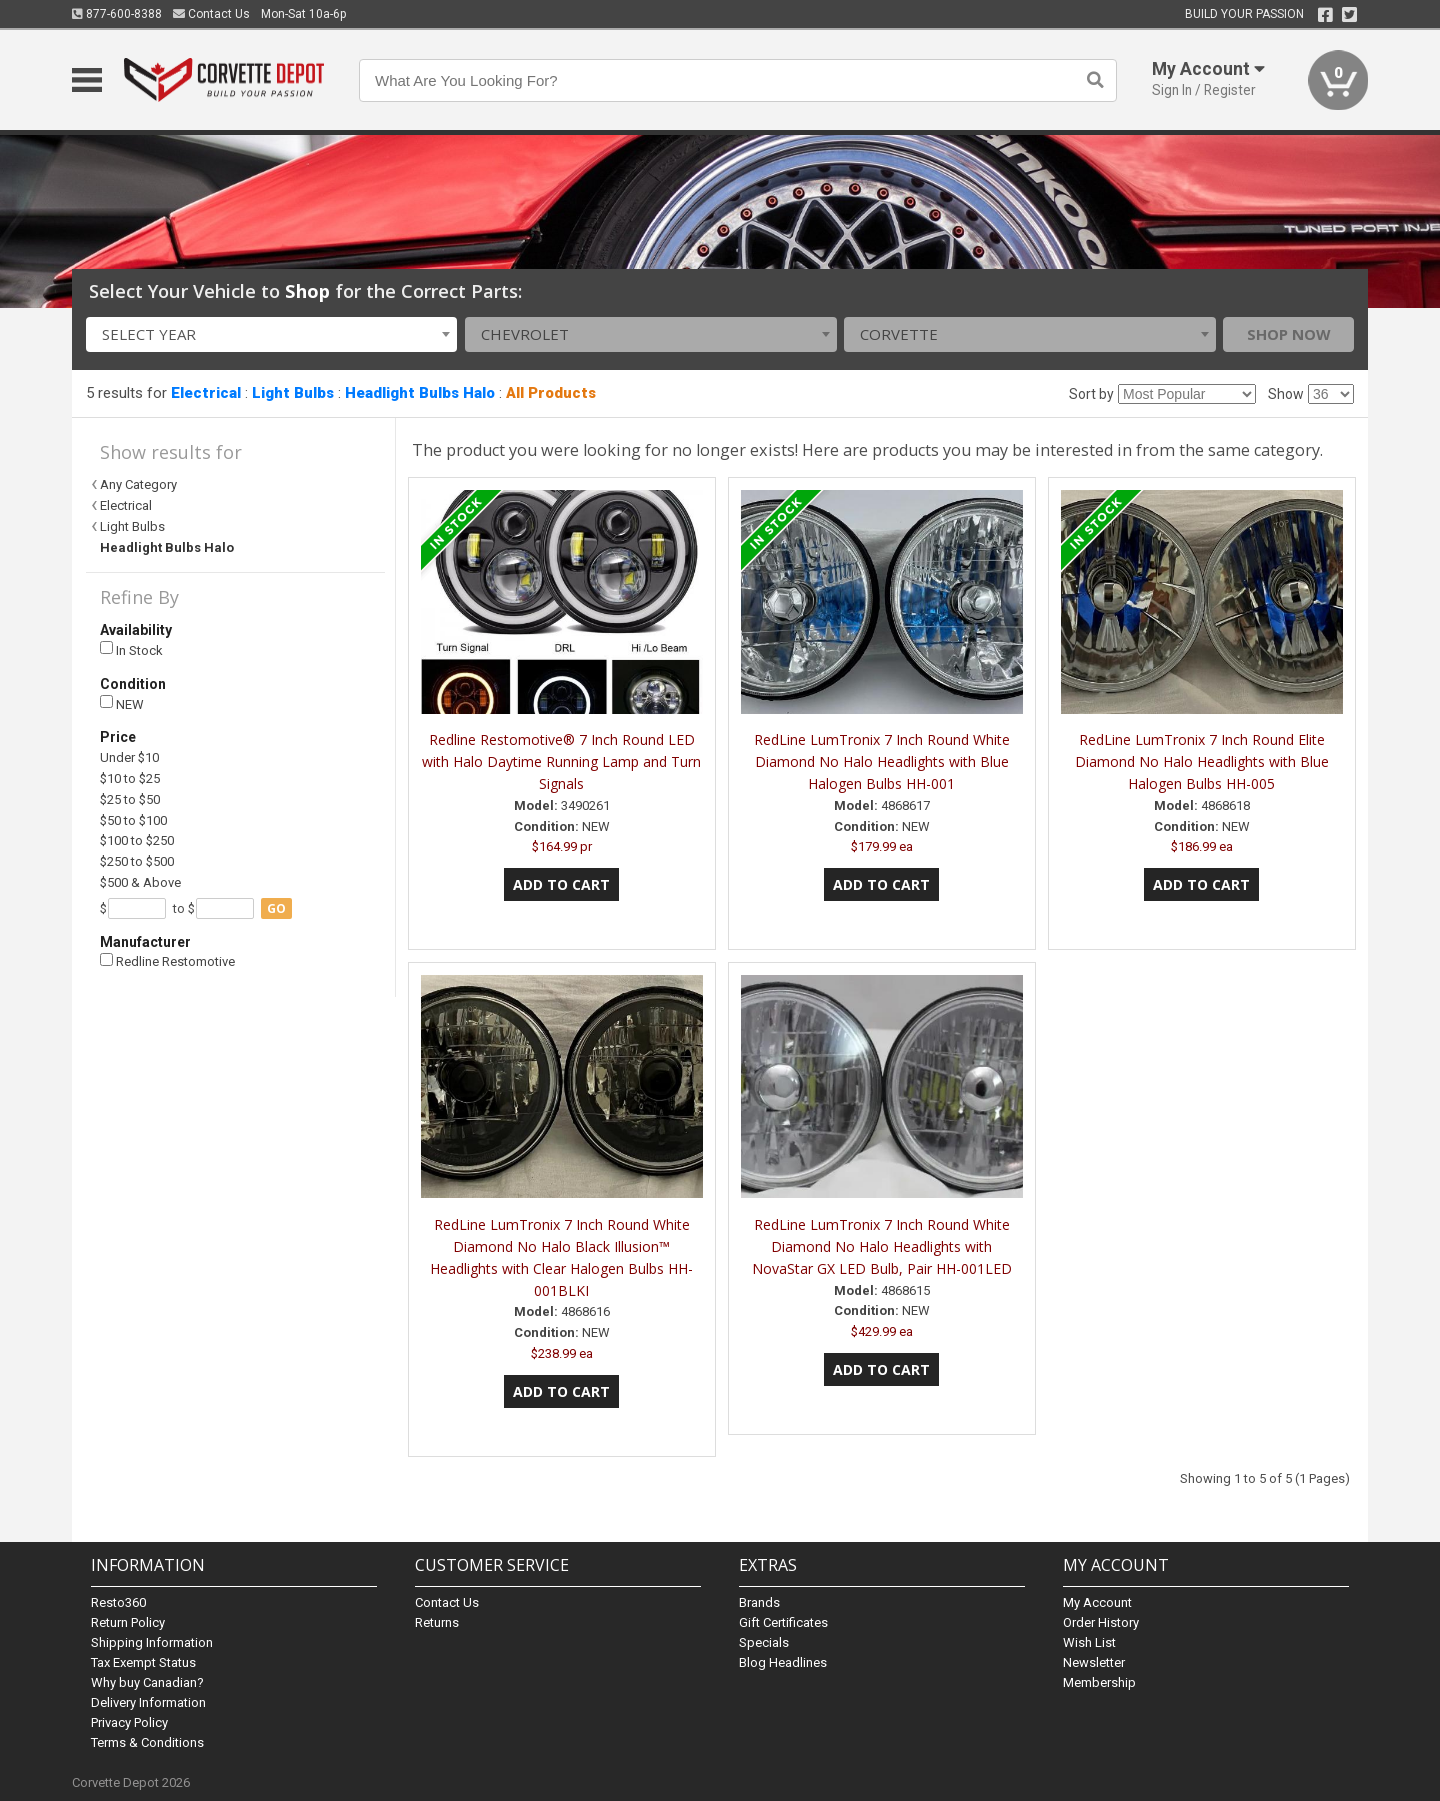 The height and width of the screenshot is (1801, 1440). What do you see at coordinates (1202, 761) in the screenshot?
I see `RedLine LumTronix 7 Inch Round Elite Diamond No Halo Headlights with Blue Halogen Bulbs HH-005` at bounding box center [1202, 761].